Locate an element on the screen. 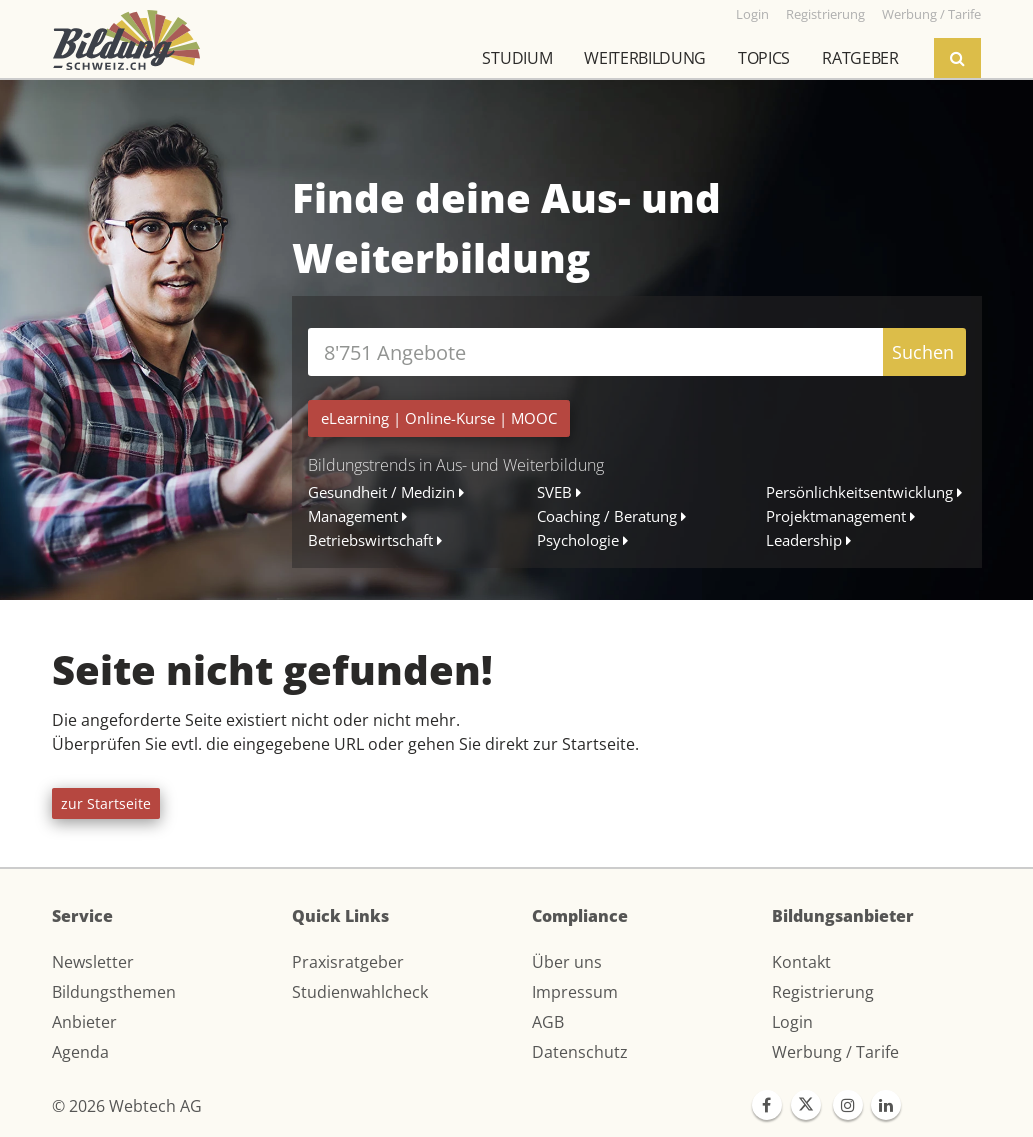 The image size is (1033, 1137). Weiterbildung is located at coordinates (645, 58).